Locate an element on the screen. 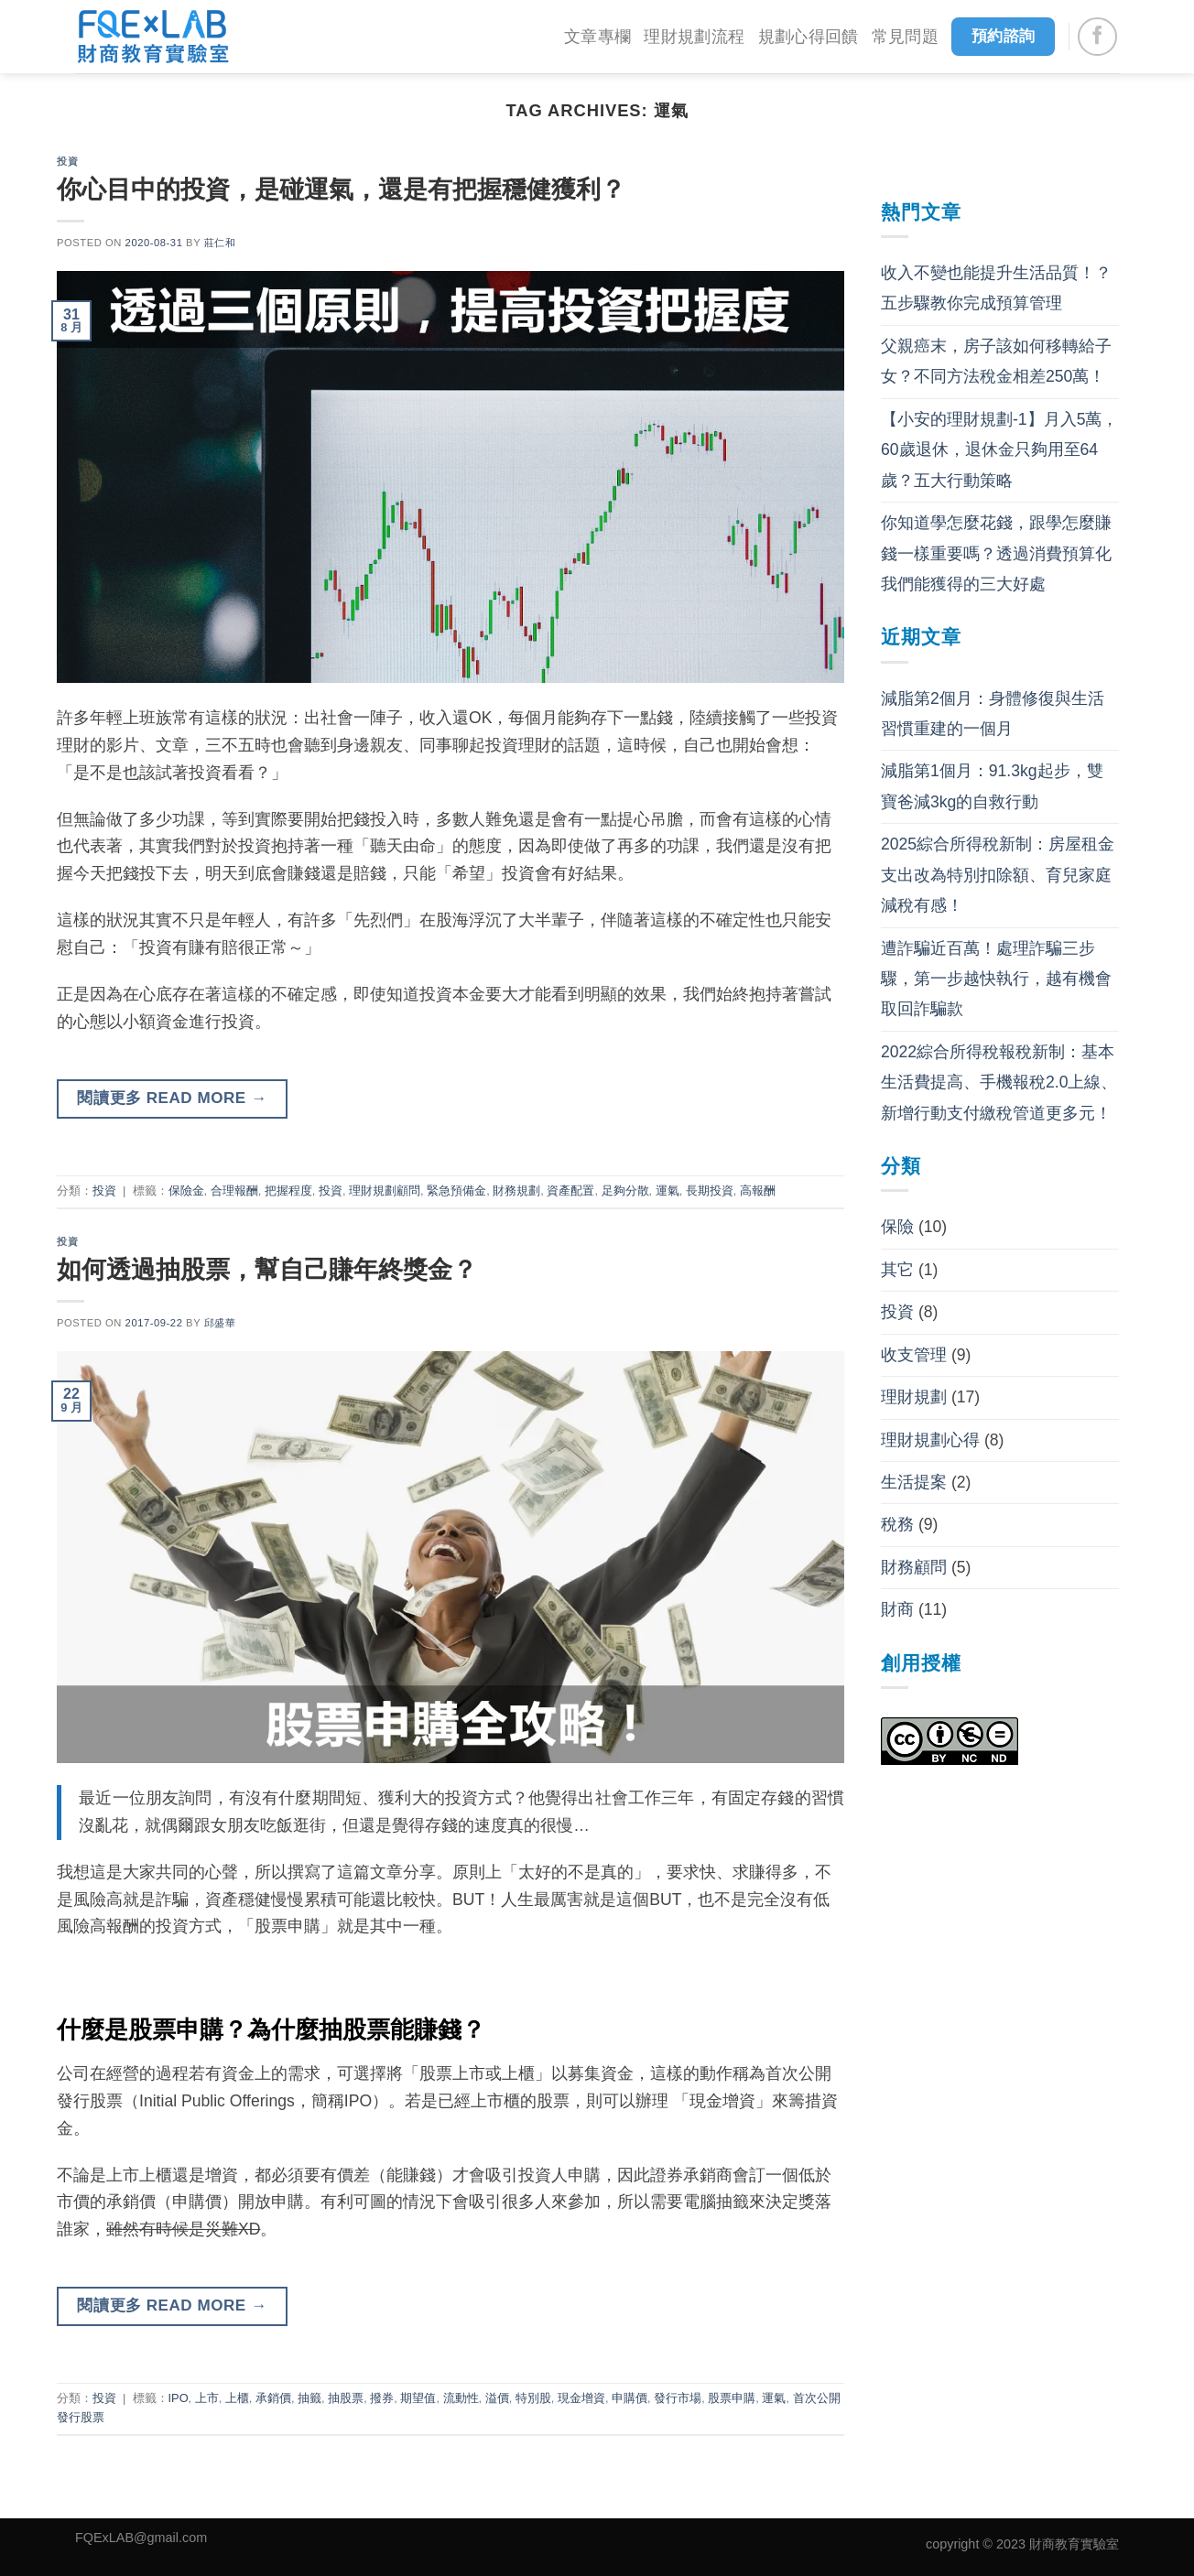 This screenshot has width=1194, height=2576. 特別股 is located at coordinates (533, 2398).